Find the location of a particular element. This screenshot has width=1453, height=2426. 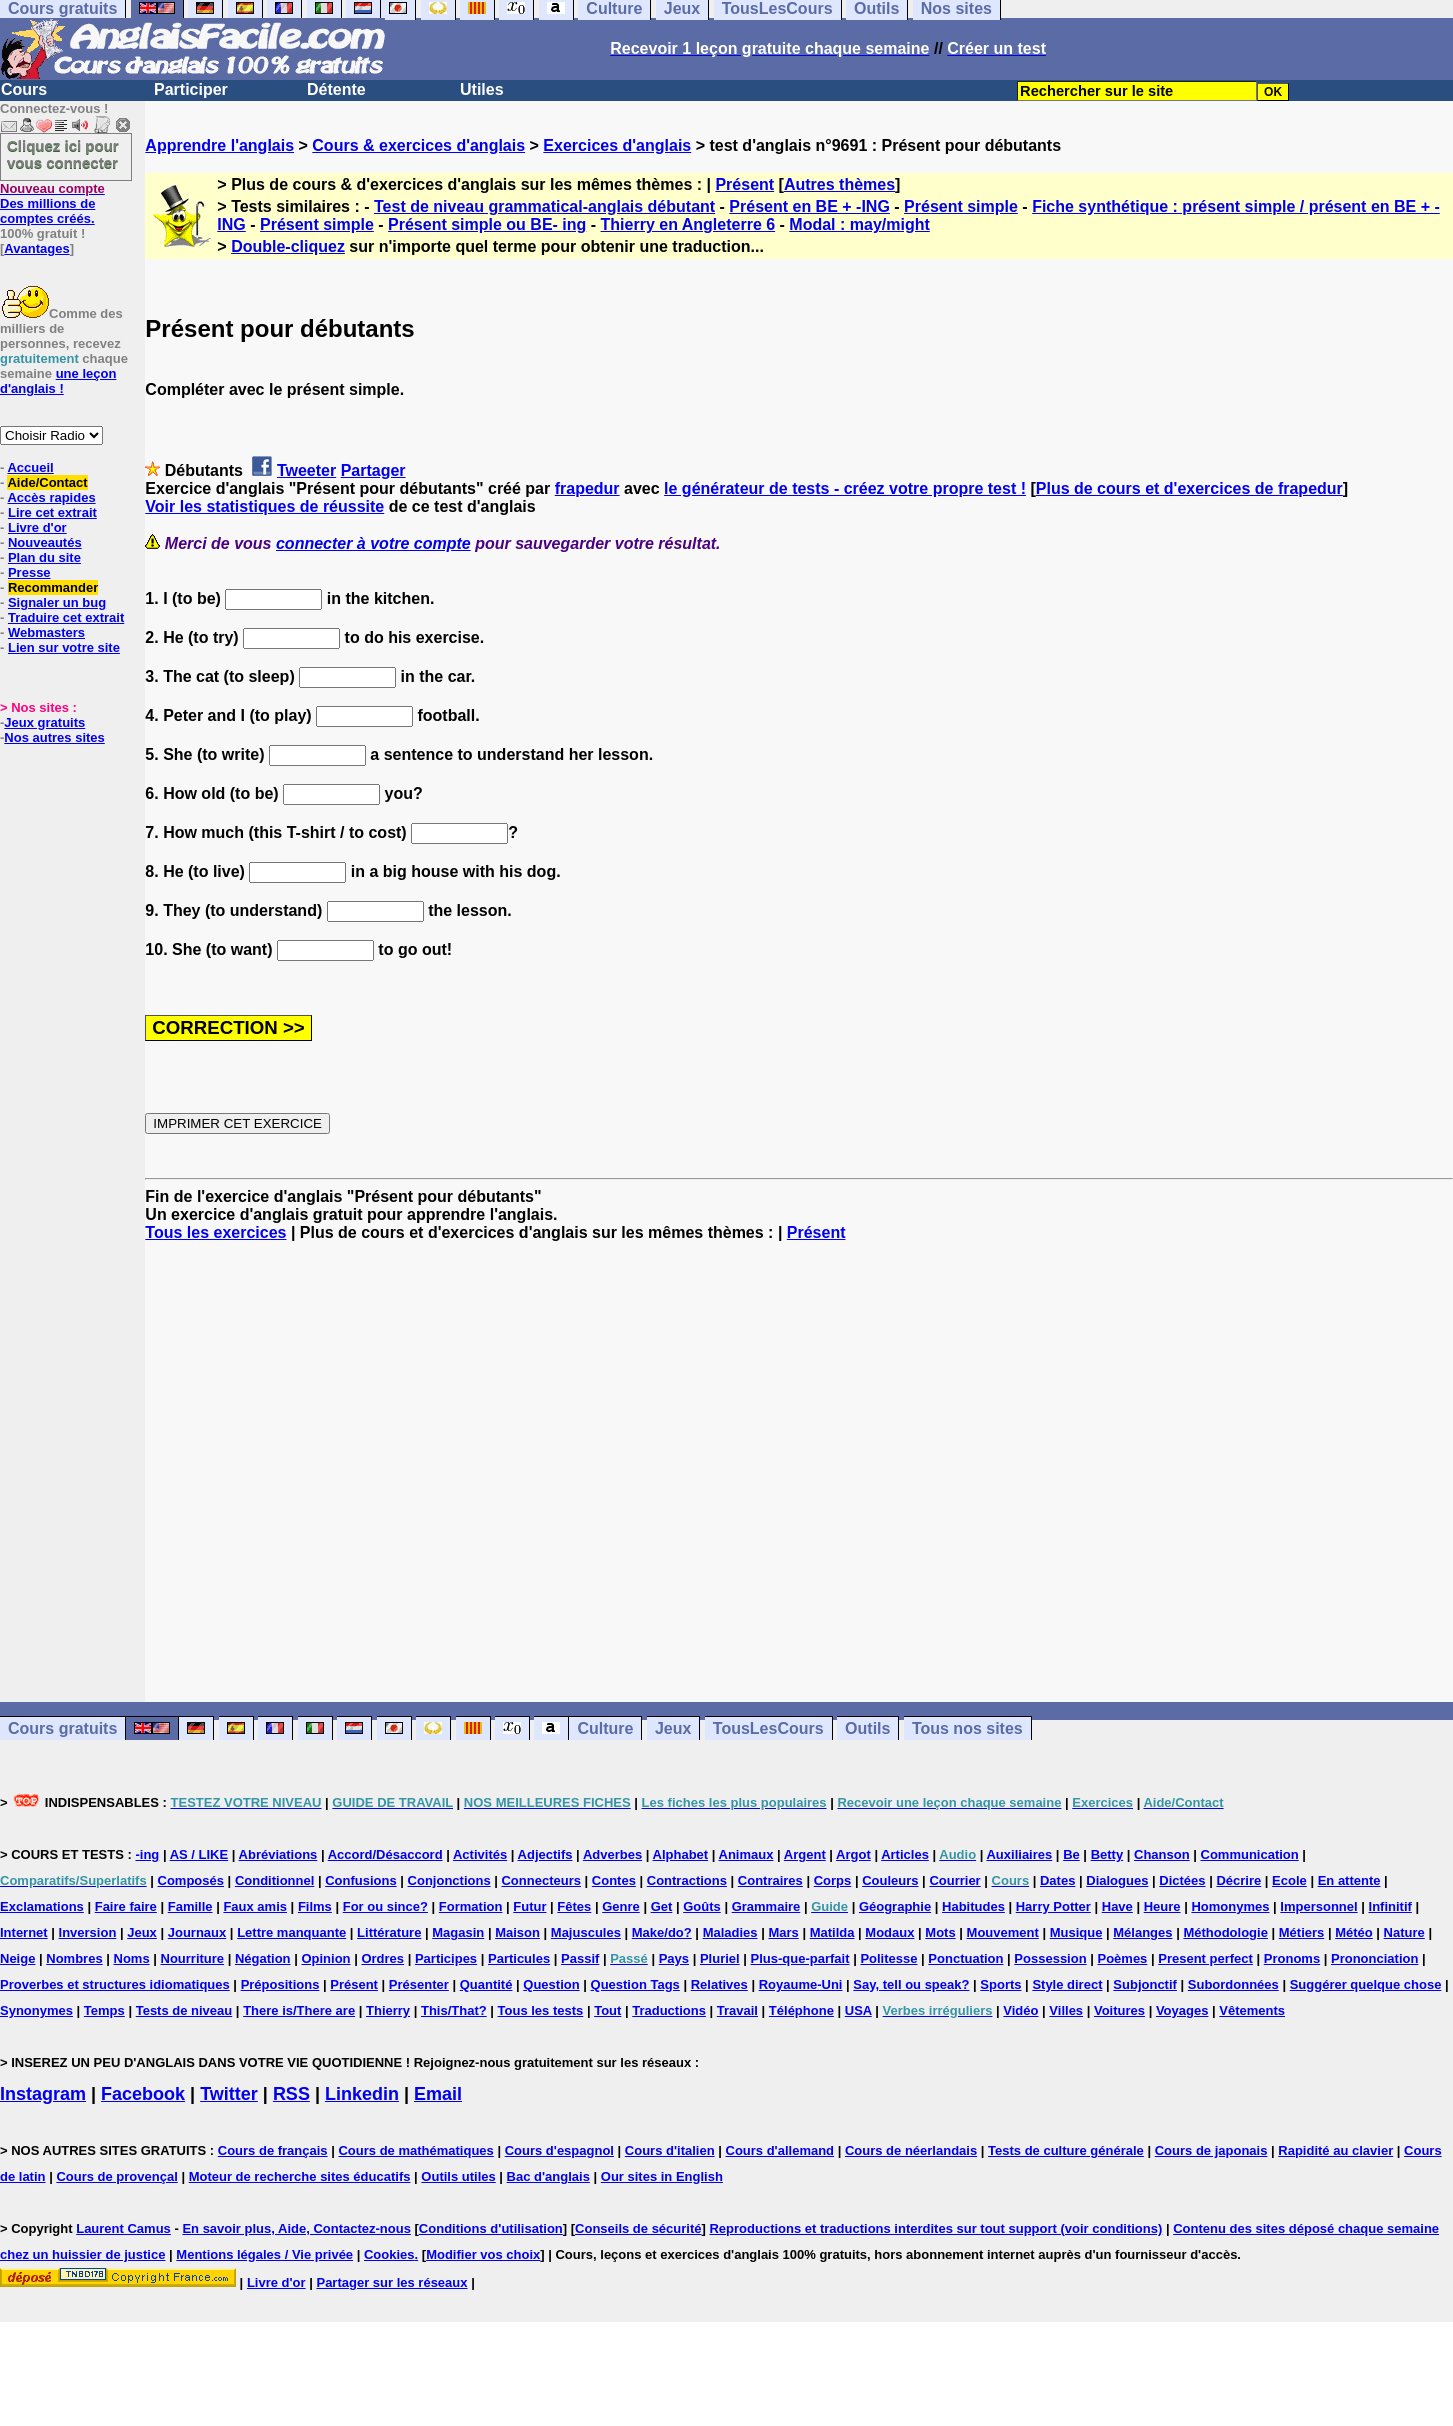

Voir les statistiques de réussite is located at coordinates (264, 506).